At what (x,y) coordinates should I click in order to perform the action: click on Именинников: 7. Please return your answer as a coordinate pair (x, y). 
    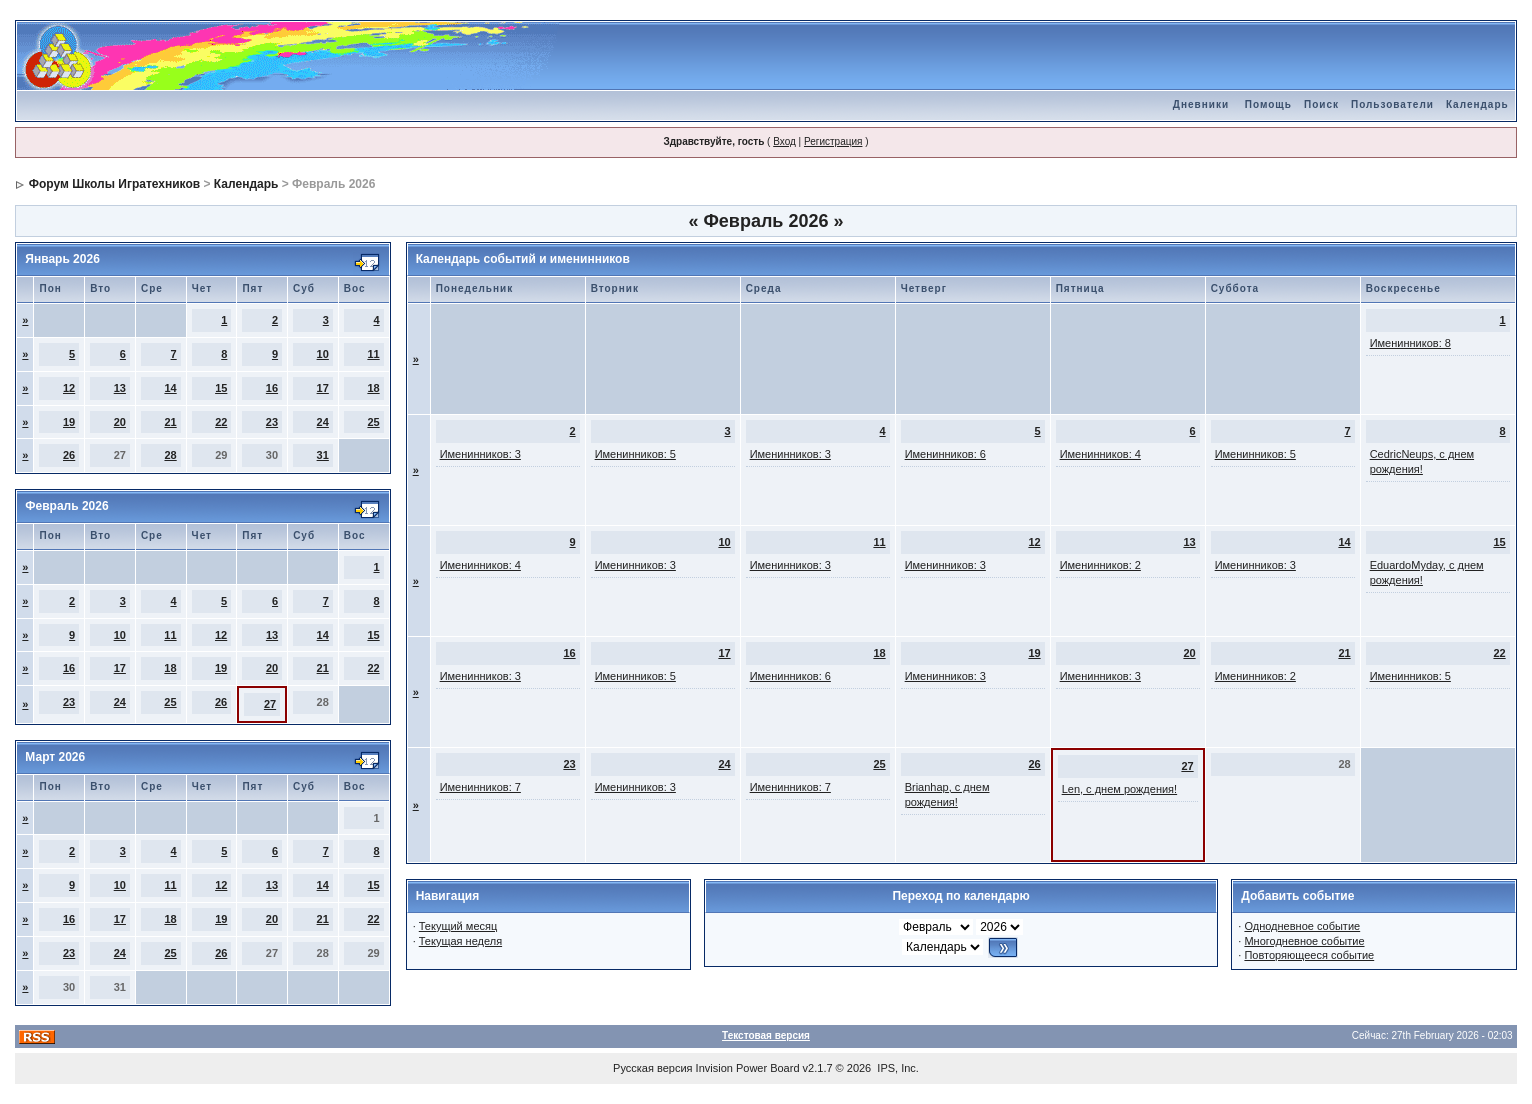
    Looking at the image, I should click on (480, 787).